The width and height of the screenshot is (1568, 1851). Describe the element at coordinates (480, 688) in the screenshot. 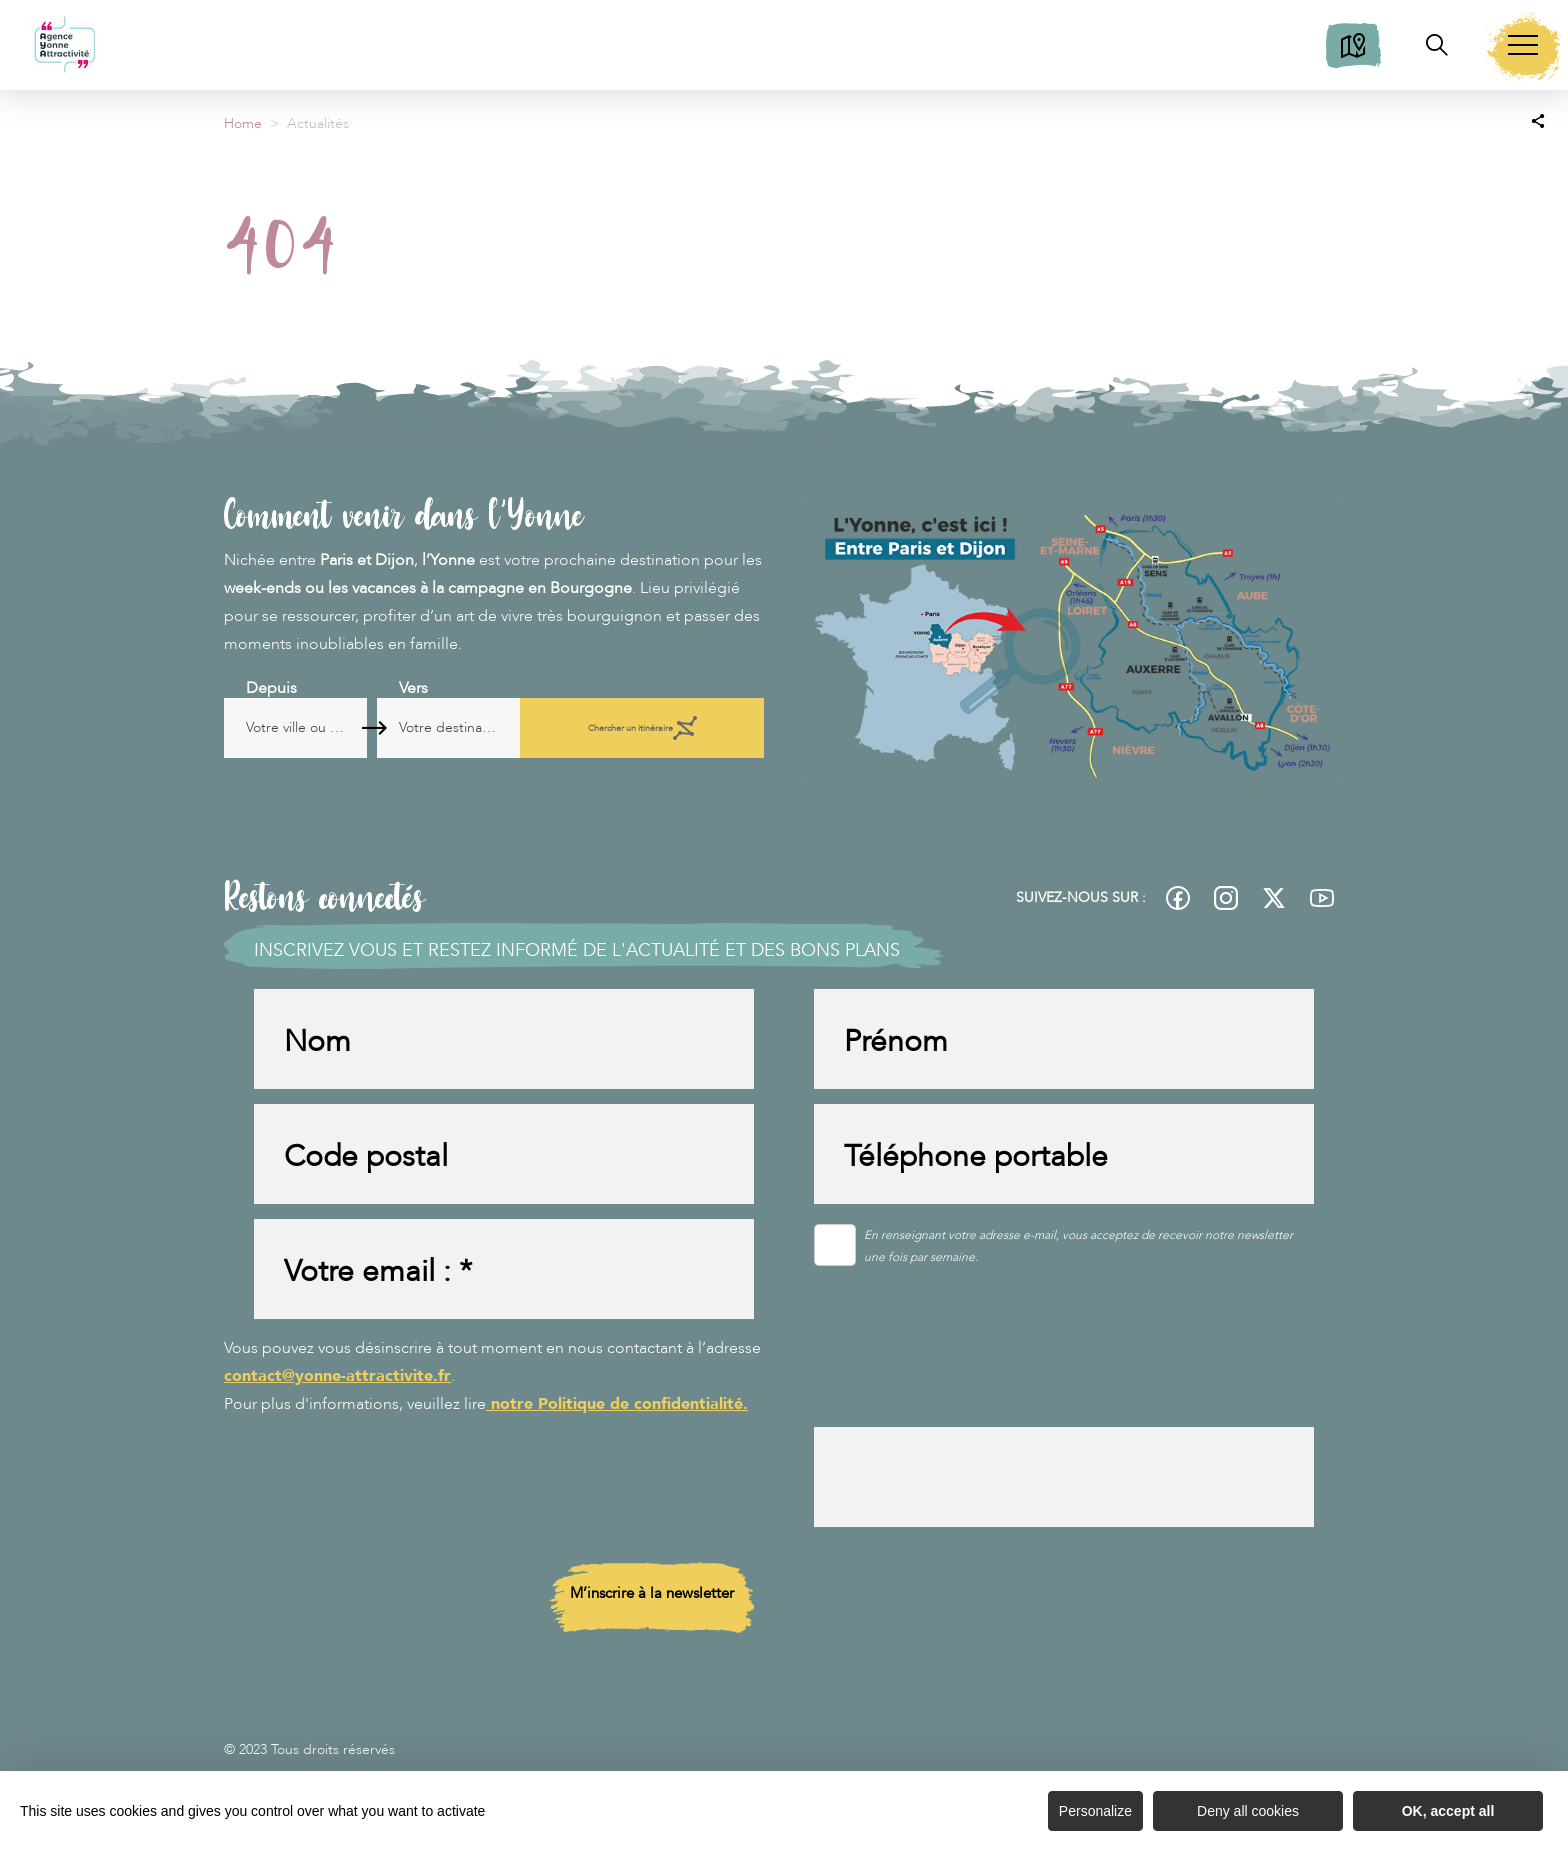

I see `Vers` at that location.